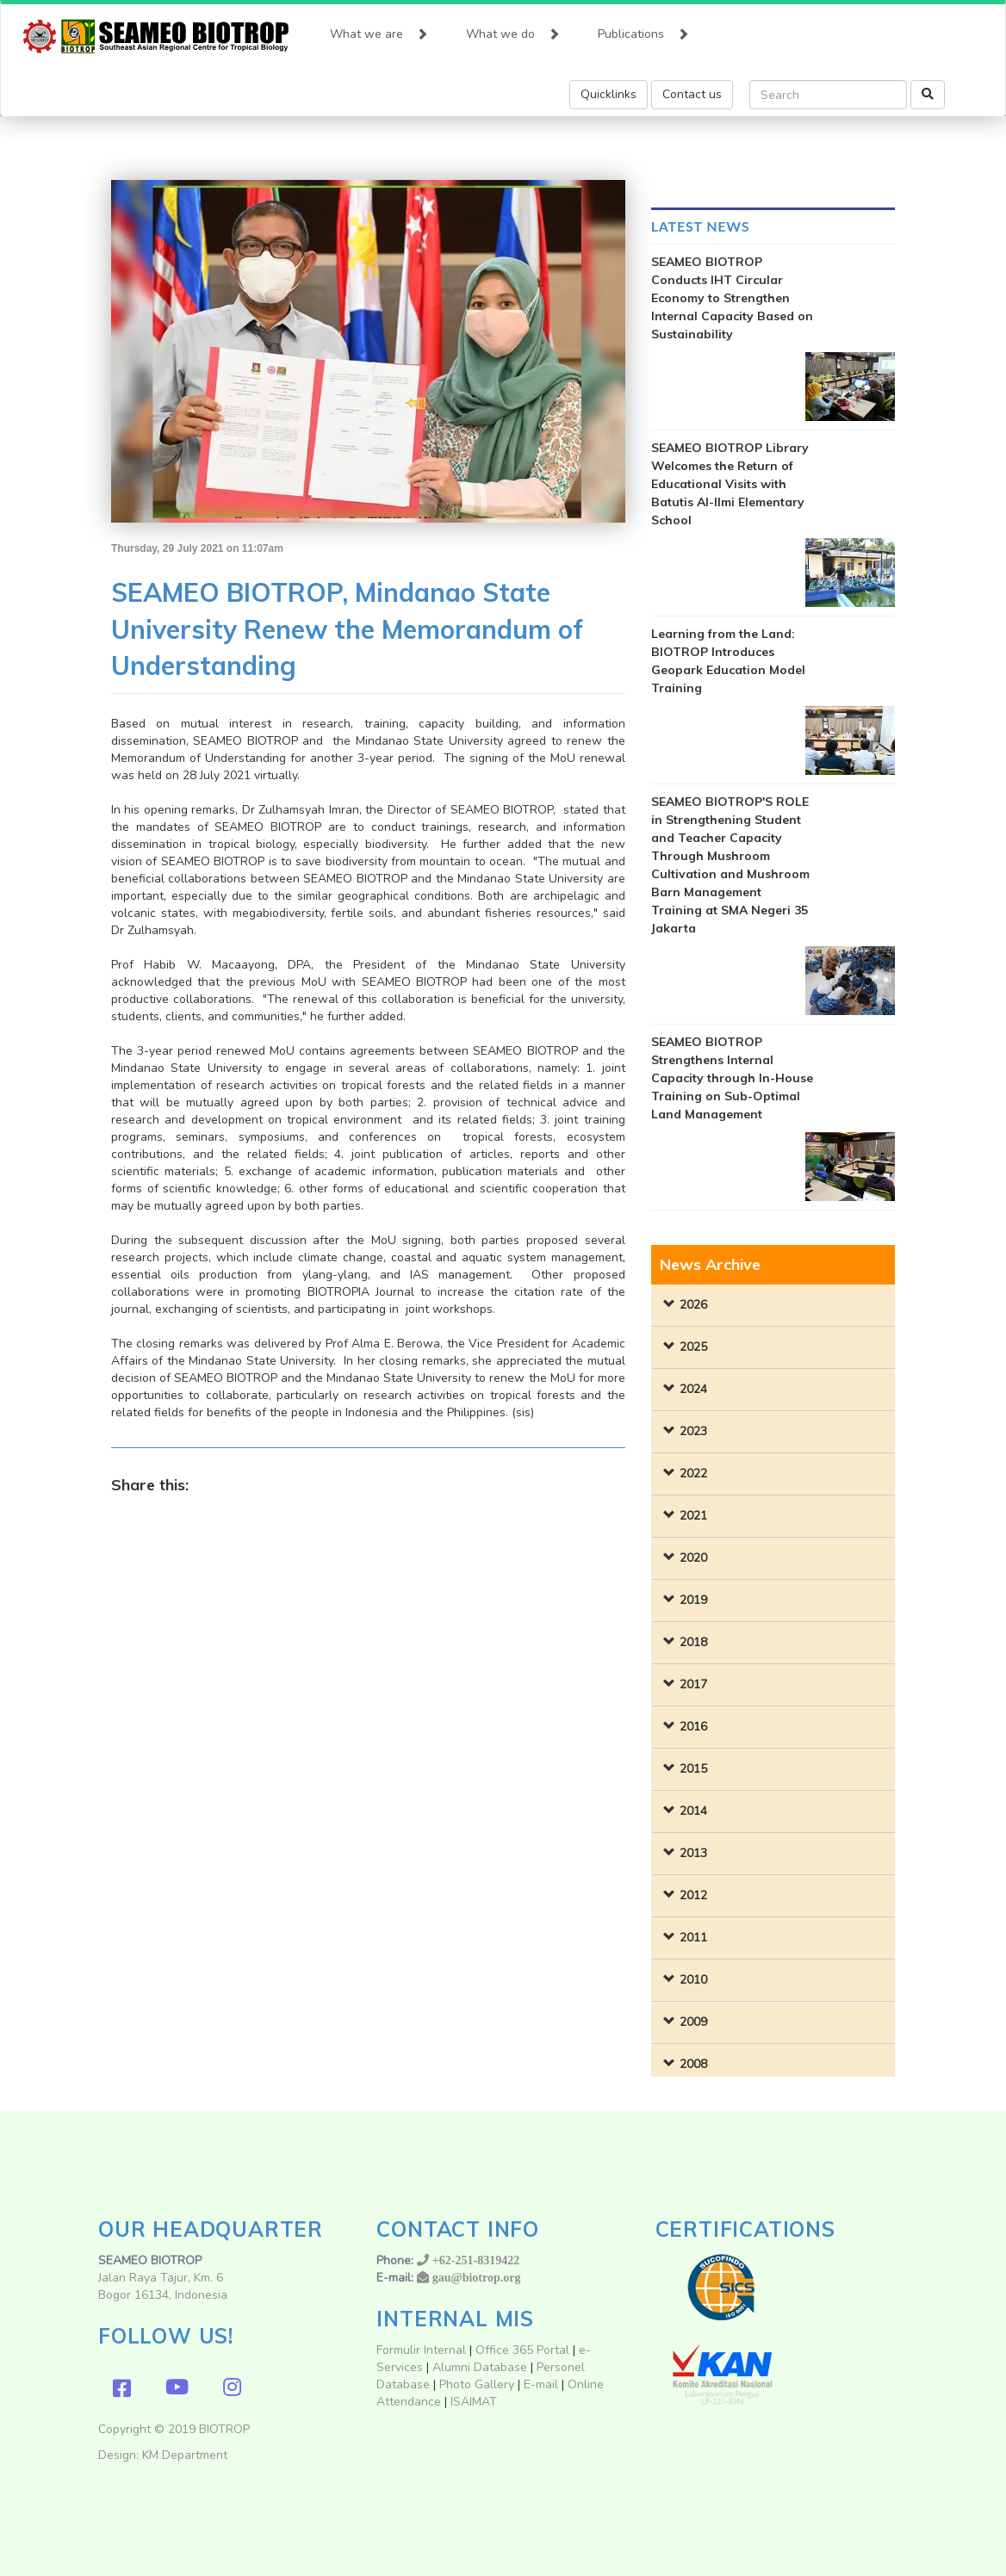 Image resolution: width=1006 pixels, height=2576 pixels. Describe the element at coordinates (693, 1937) in the screenshot. I see `2011` at that location.